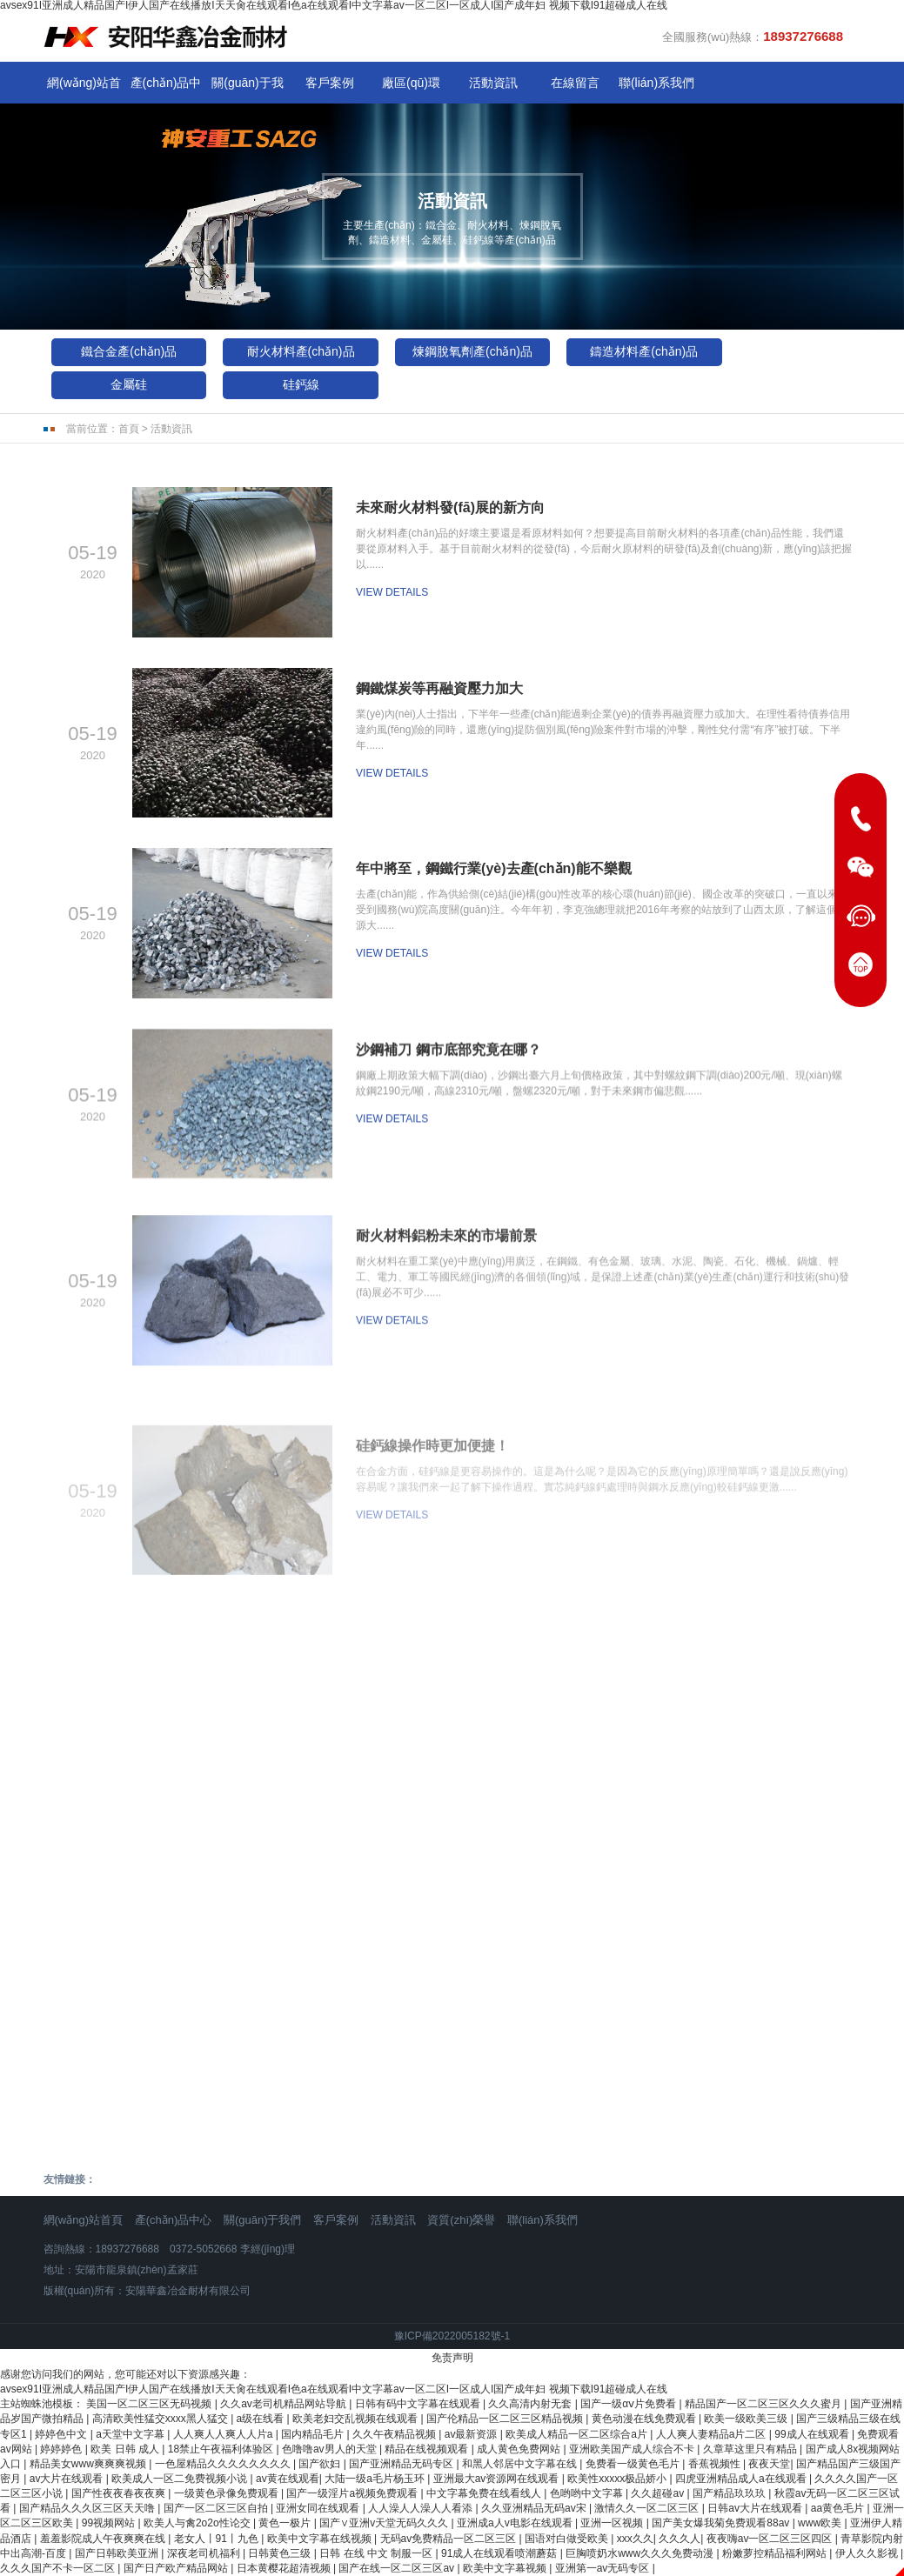 Image resolution: width=904 pixels, height=2576 pixels. What do you see at coordinates (313, 2434) in the screenshot?
I see `国内精品毛片` at bounding box center [313, 2434].